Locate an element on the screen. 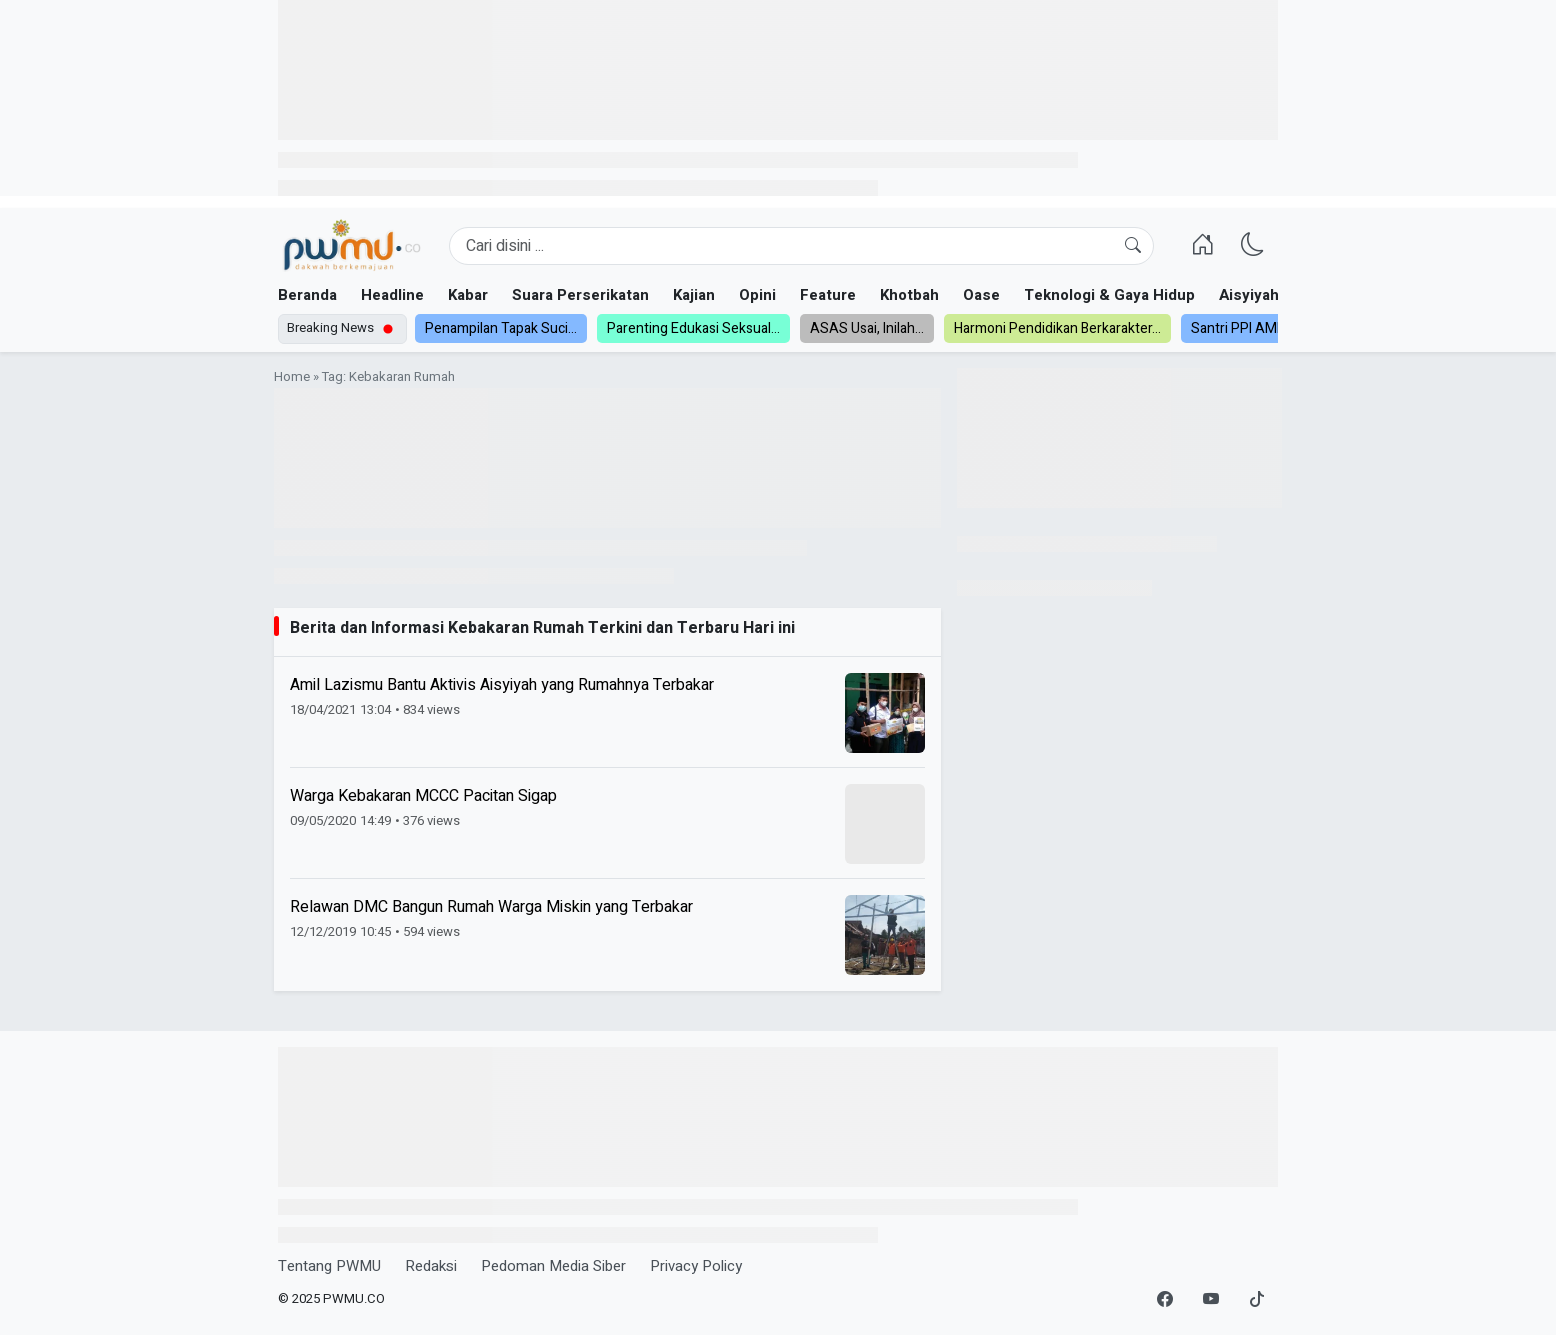 The image size is (1556, 1335). Headline is located at coordinates (392, 295).